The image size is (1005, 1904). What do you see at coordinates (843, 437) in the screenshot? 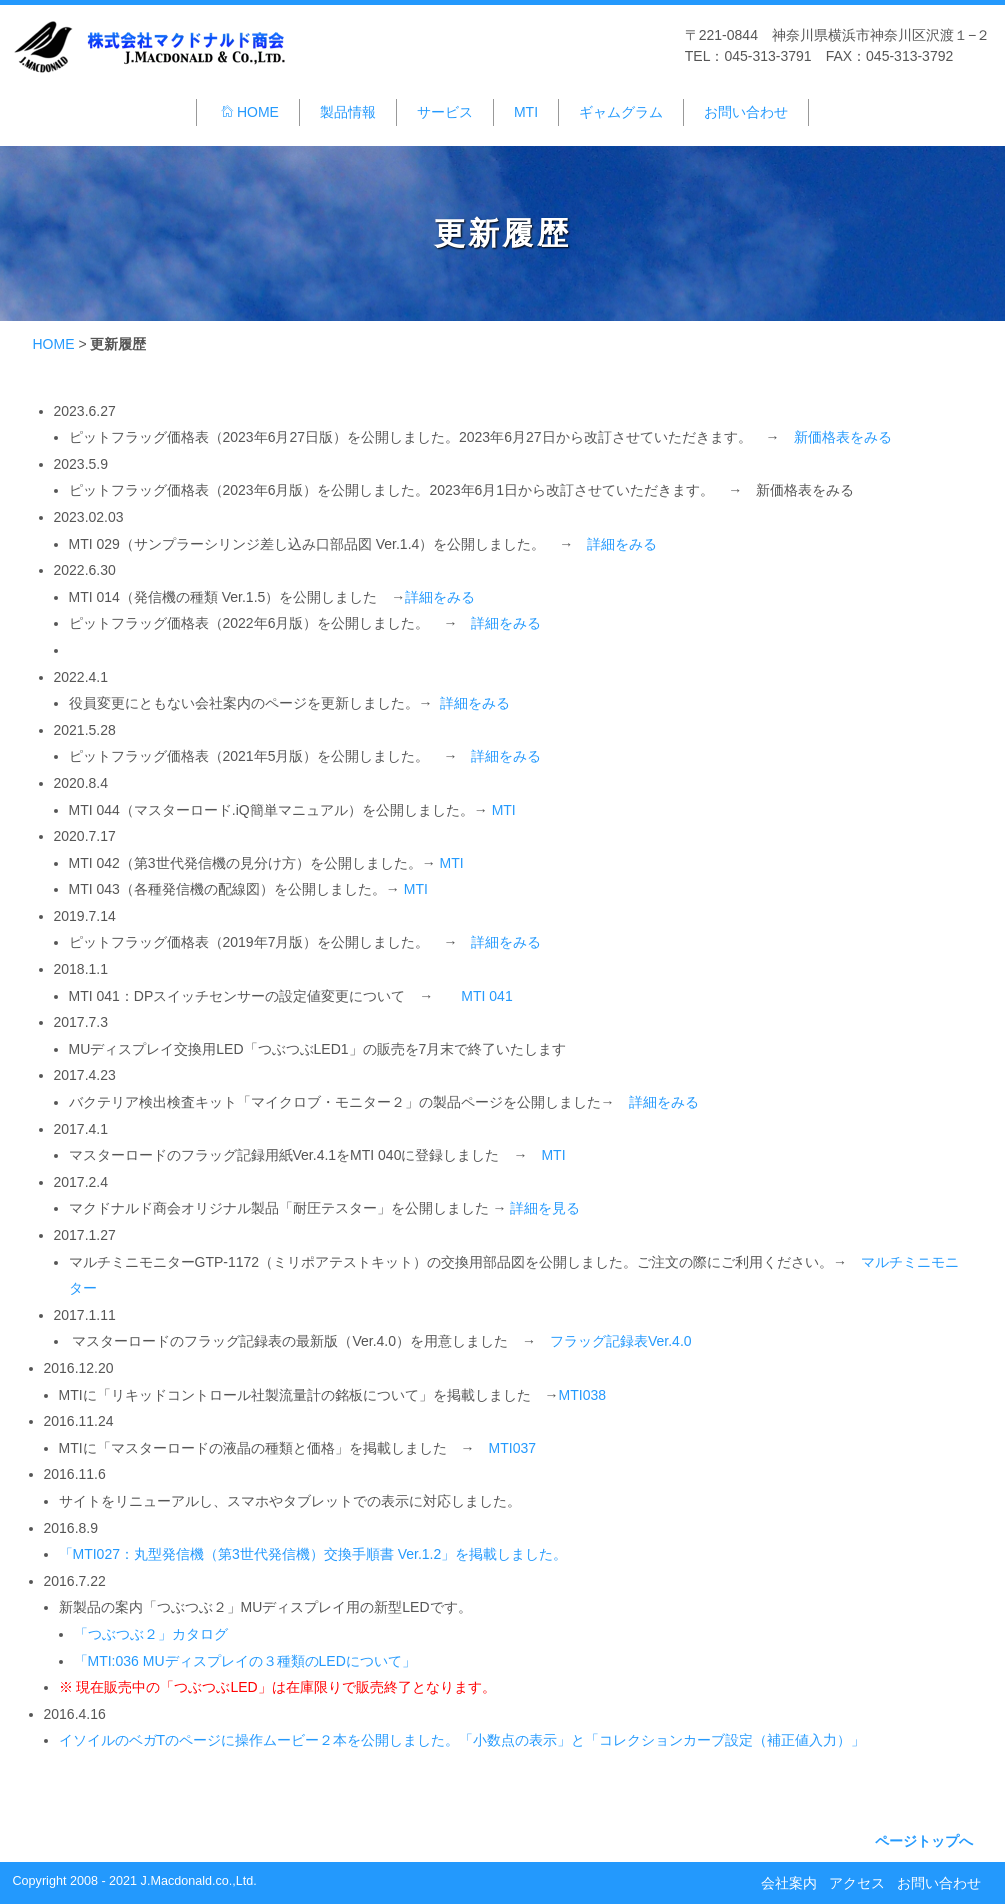
I see `新価格表をみる` at bounding box center [843, 437].